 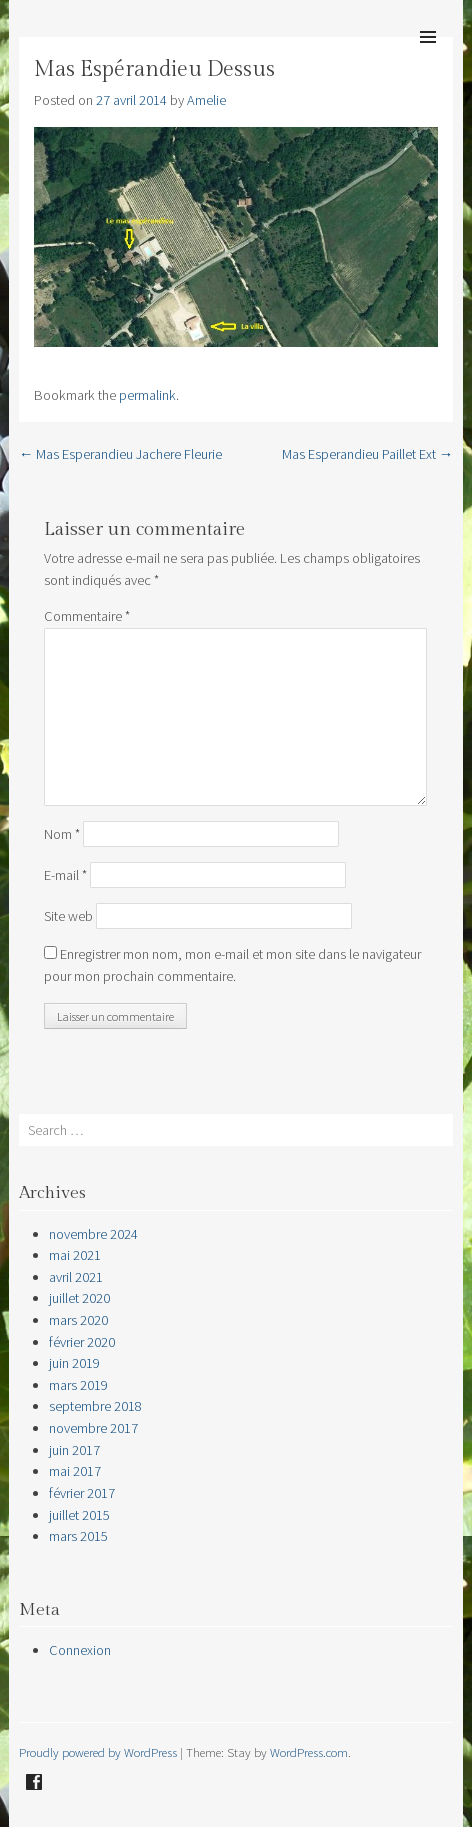 What do you see at coordinates (367, 454) in the screenshot?
I see `Mas Esperandieu Paillet Ext` at bounding box center [367, 454].